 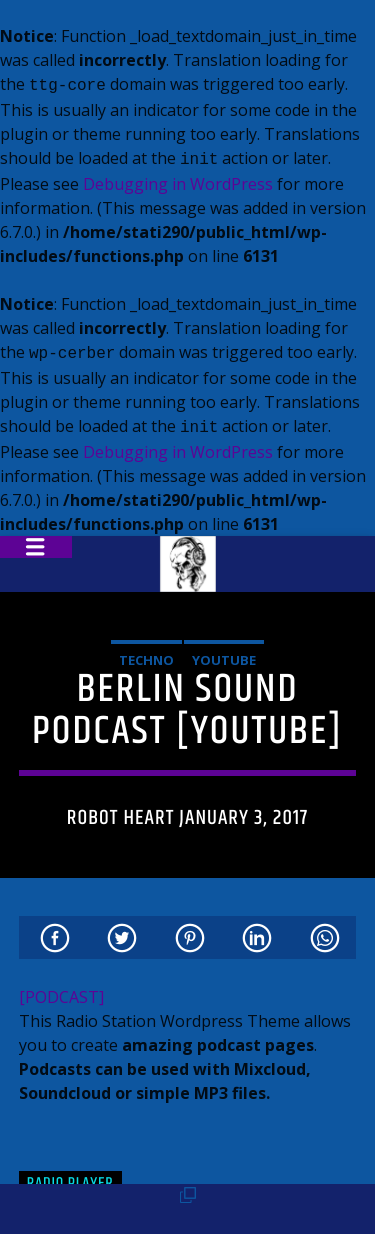 What do you see at coordinates (224, 652) in the screenshot?
I see `Youtube` at bounding box center [224, 652].